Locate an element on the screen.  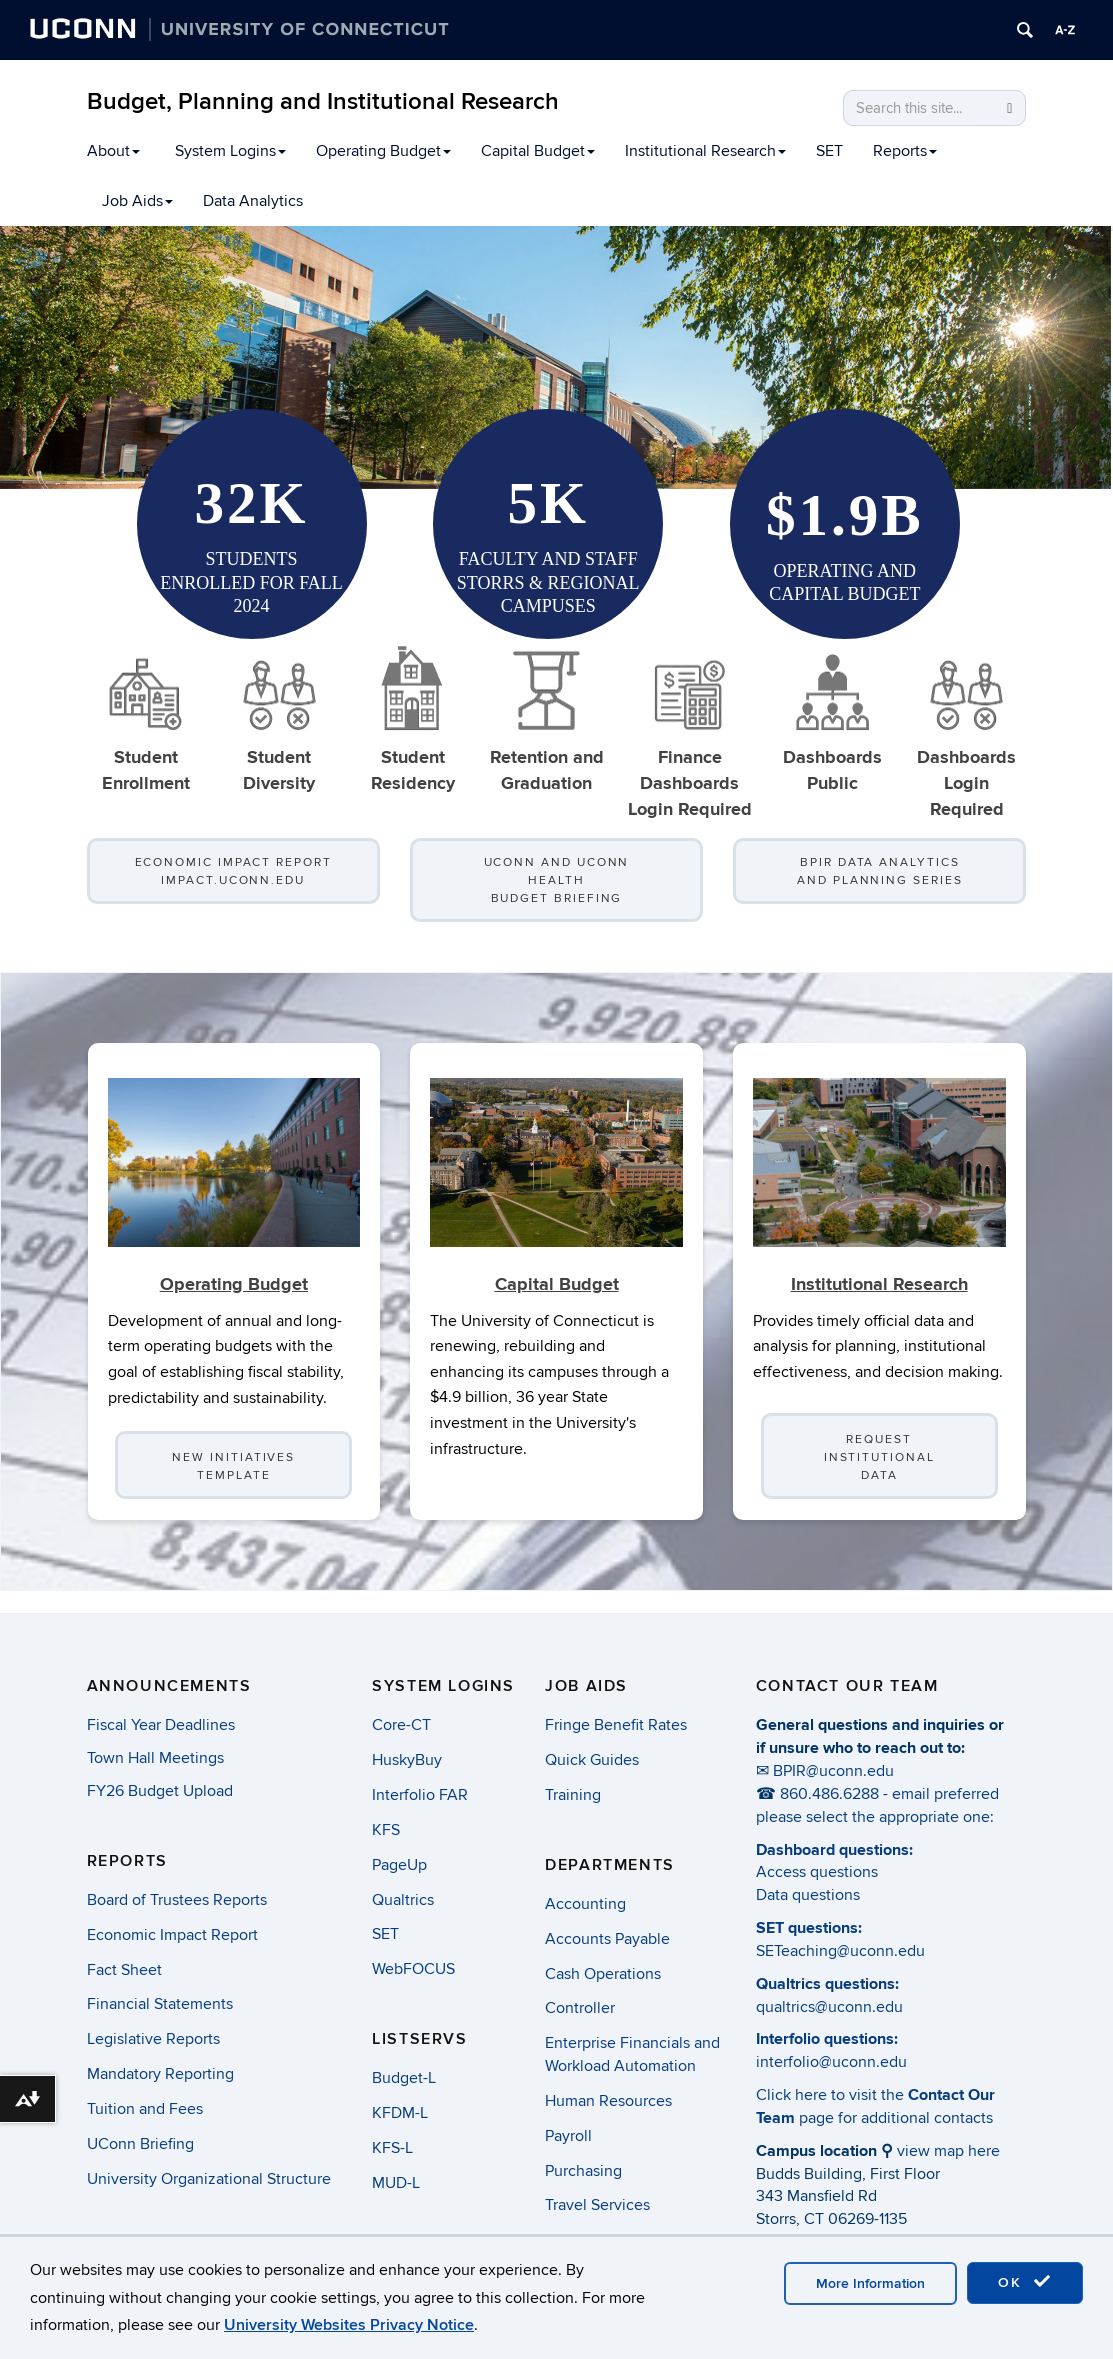
Accounting is located at coordinates (585, 1904).